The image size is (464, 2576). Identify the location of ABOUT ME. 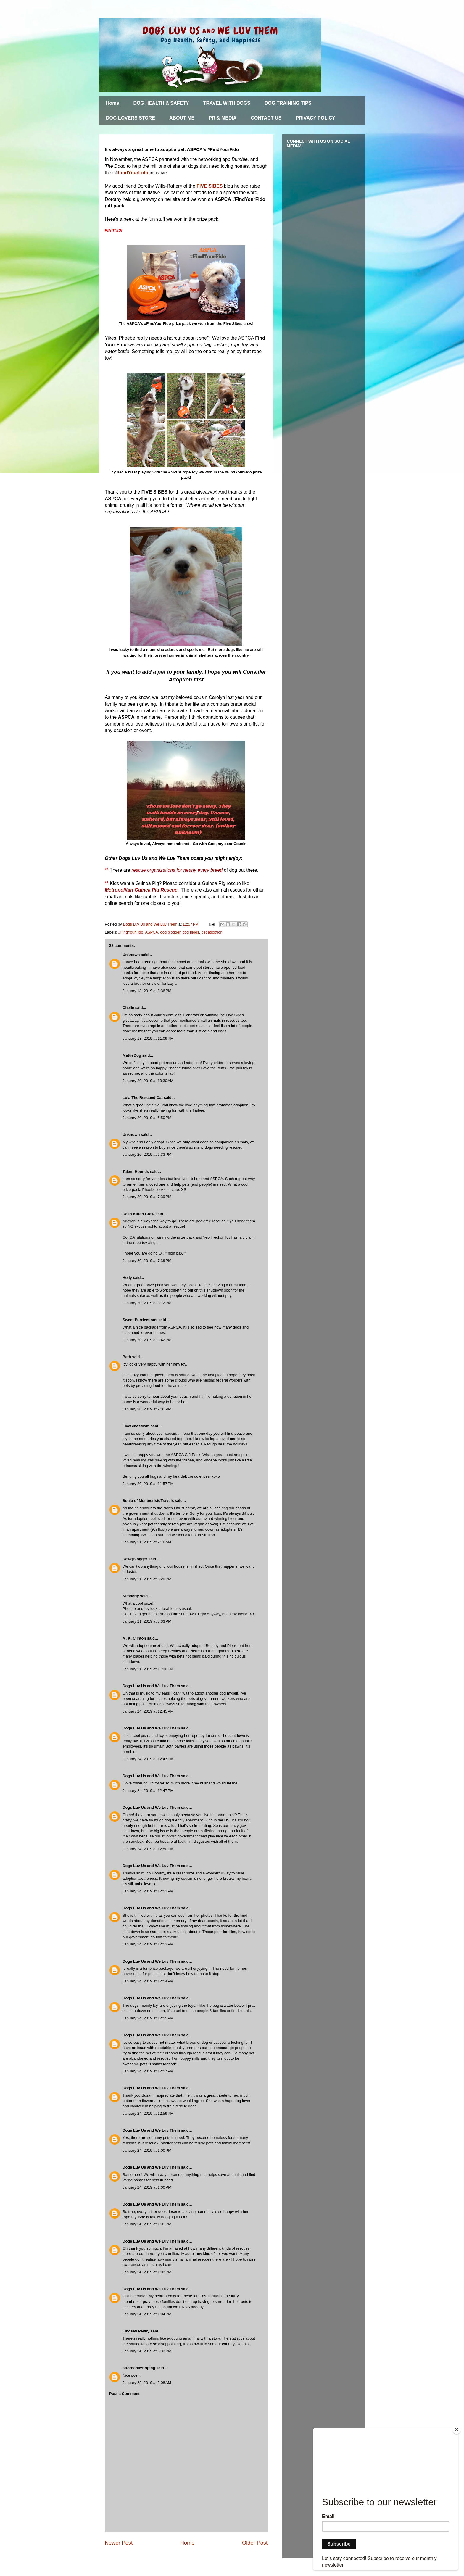
(181, 117).